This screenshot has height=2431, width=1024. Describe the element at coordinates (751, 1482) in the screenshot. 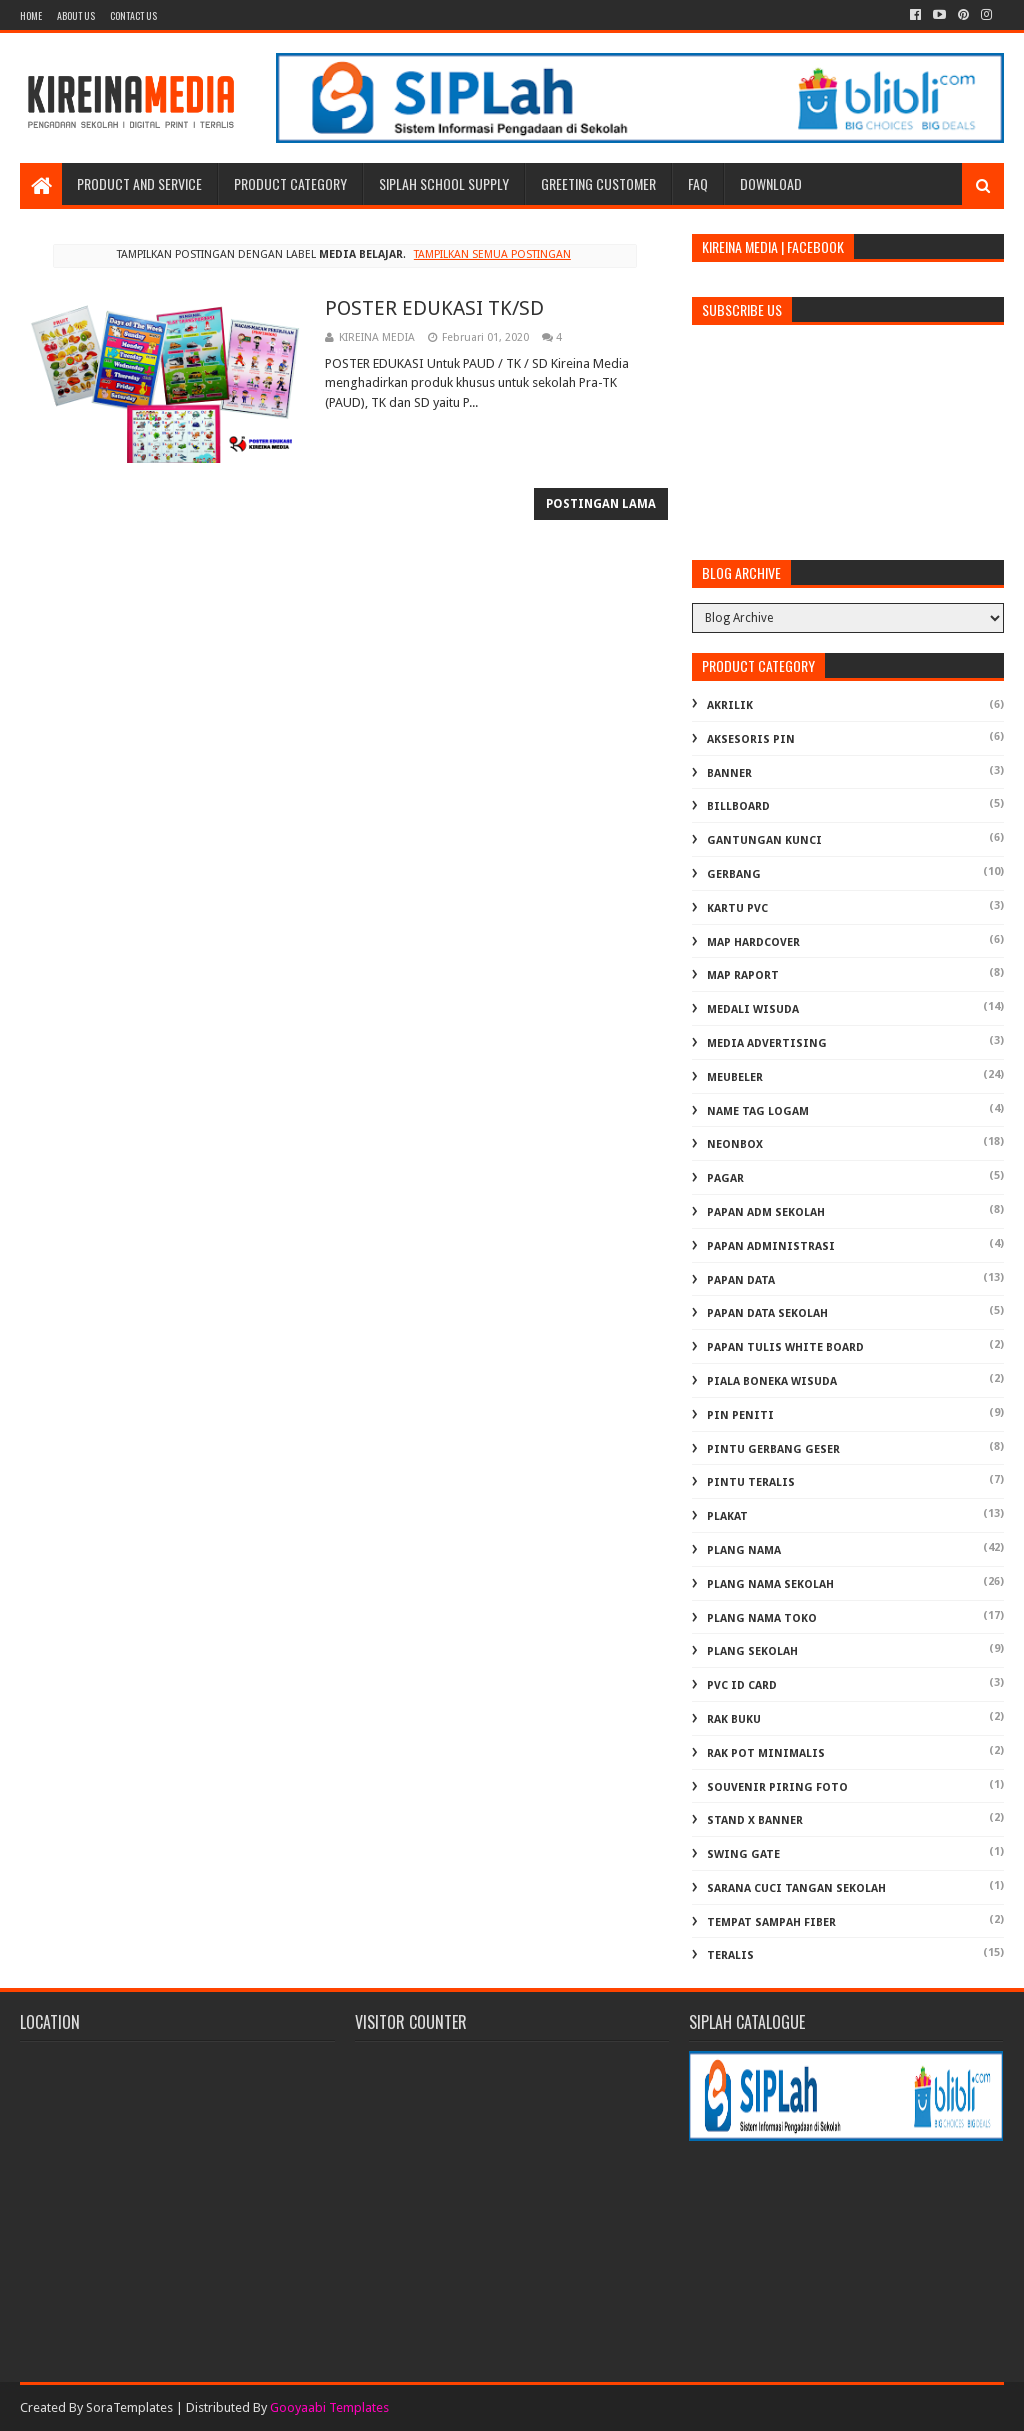

I see `PINTU TERALIS` at that location.